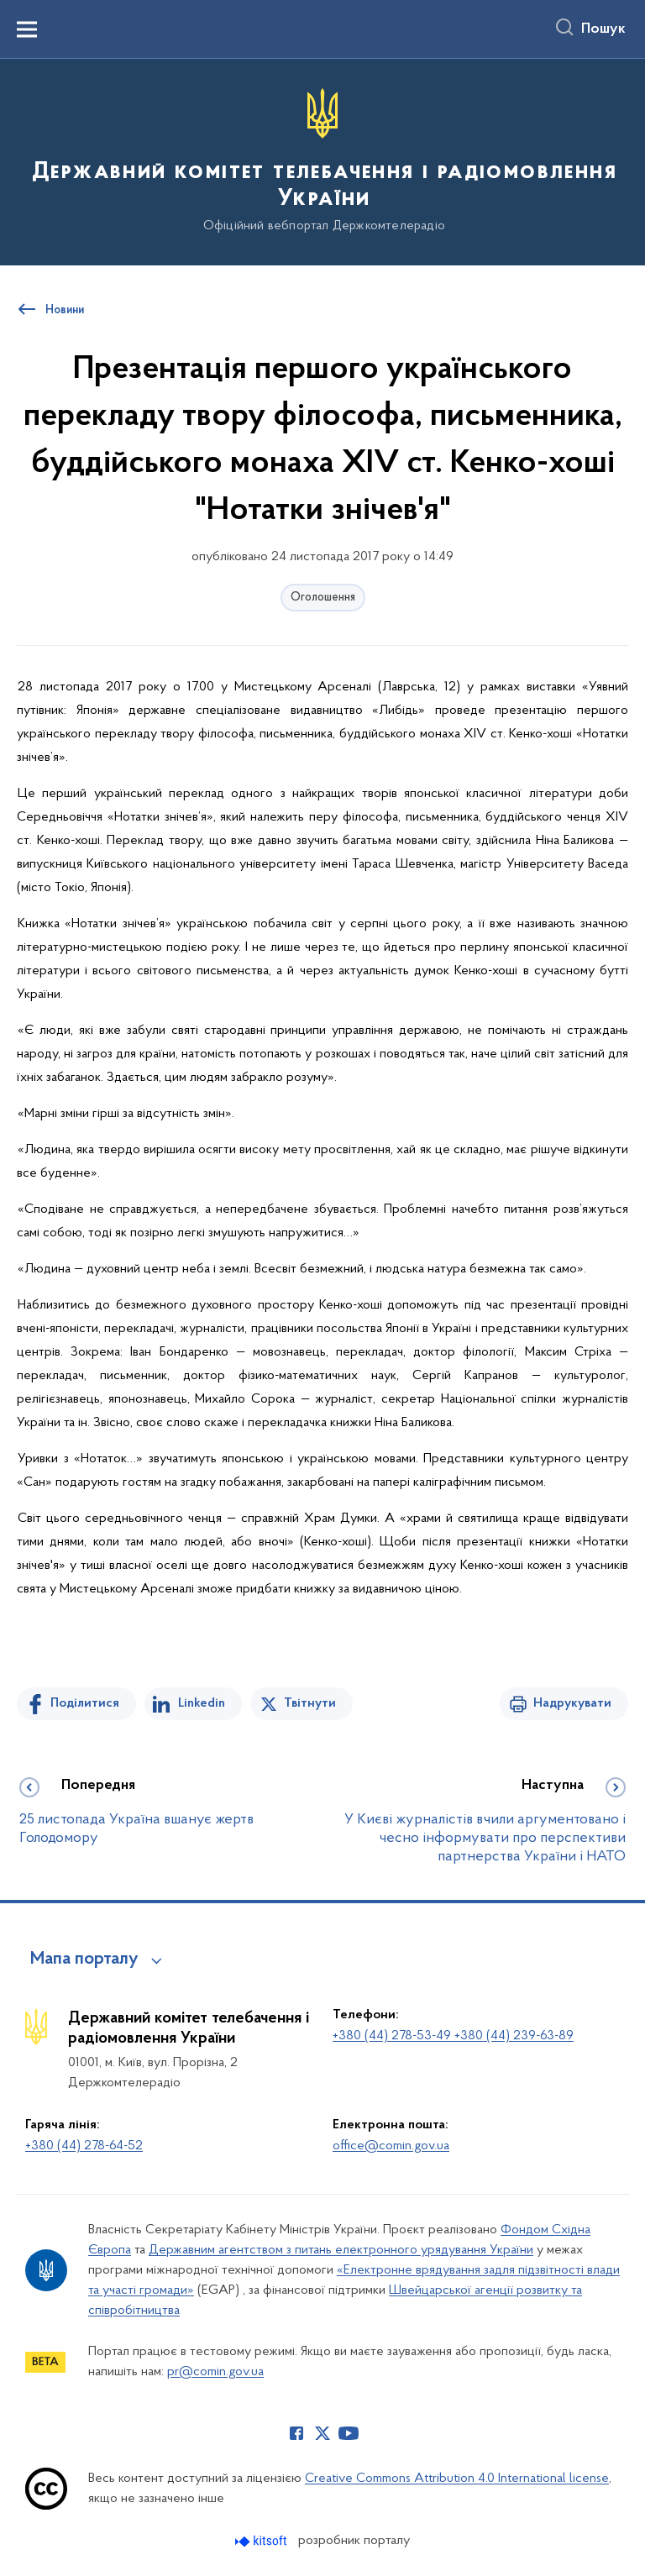  What do you see at coordinates (296, 2433) in the screenshot?
I see `[Сторінка у Facebook (відкриває нове вікно)]` at bounding box center [296, 2433].